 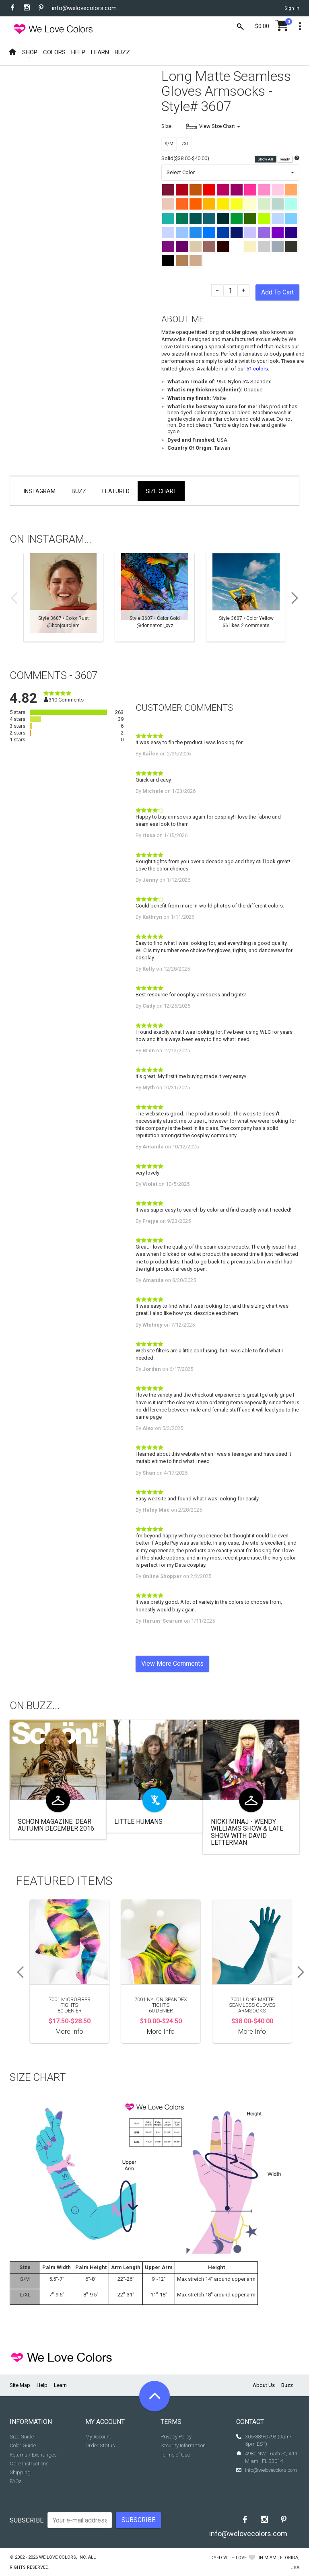 I want to click on Buzz, so click(x=79, y=491).